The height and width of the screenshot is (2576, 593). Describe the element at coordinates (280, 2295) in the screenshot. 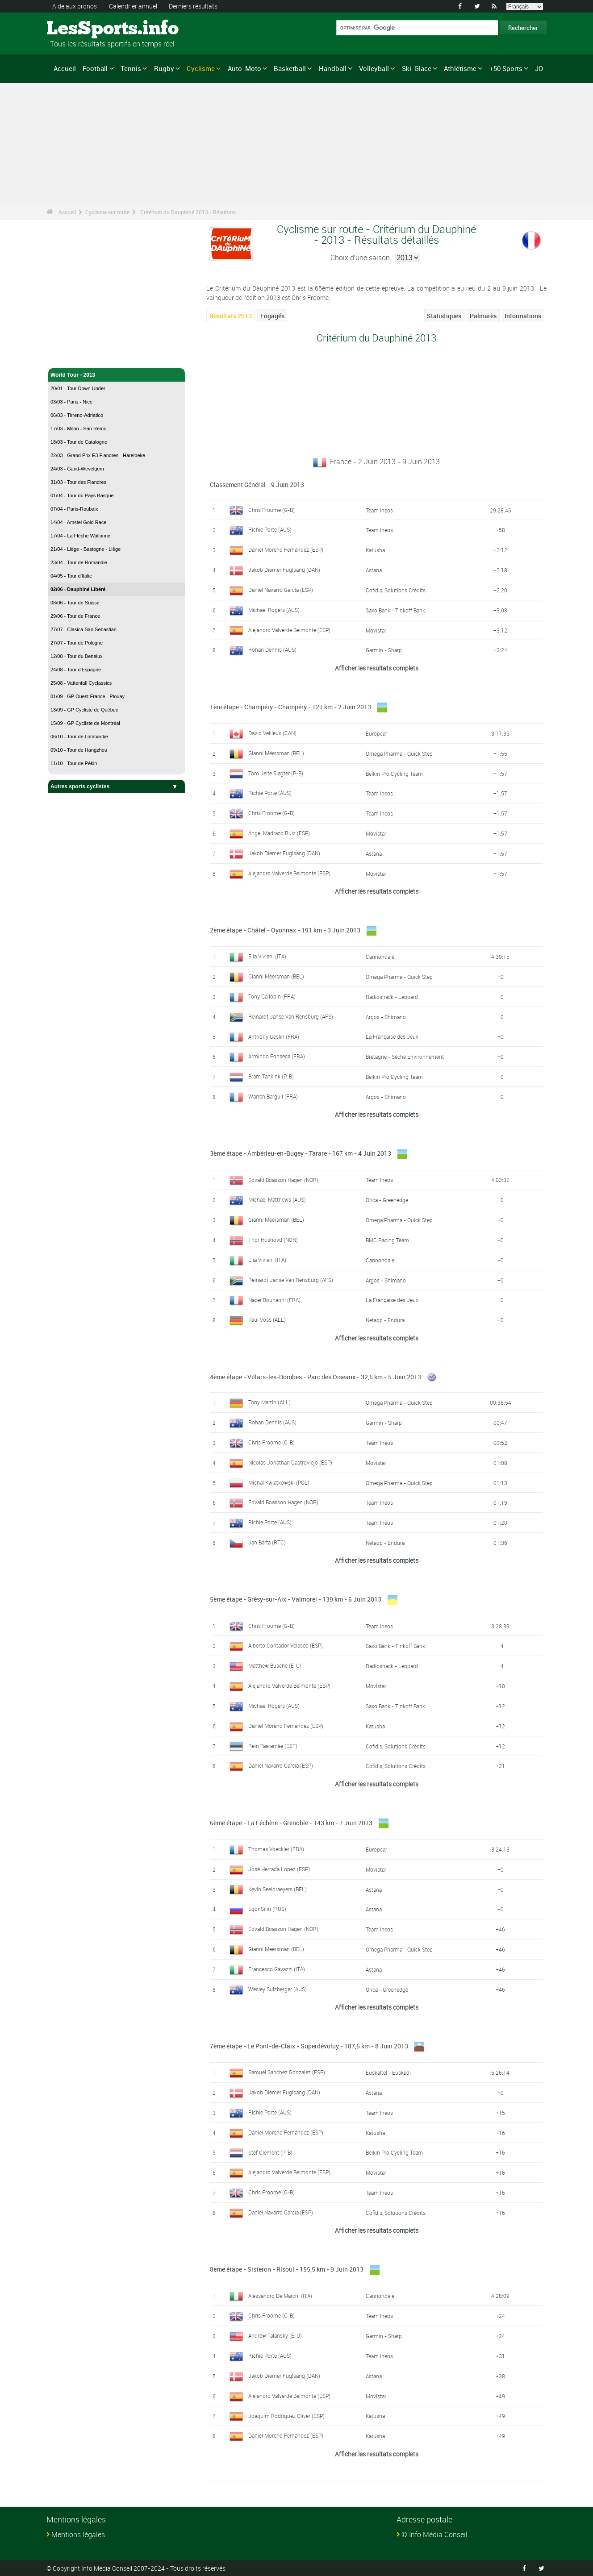

I see `Alessandro De Marchi (ITA)` at that location.